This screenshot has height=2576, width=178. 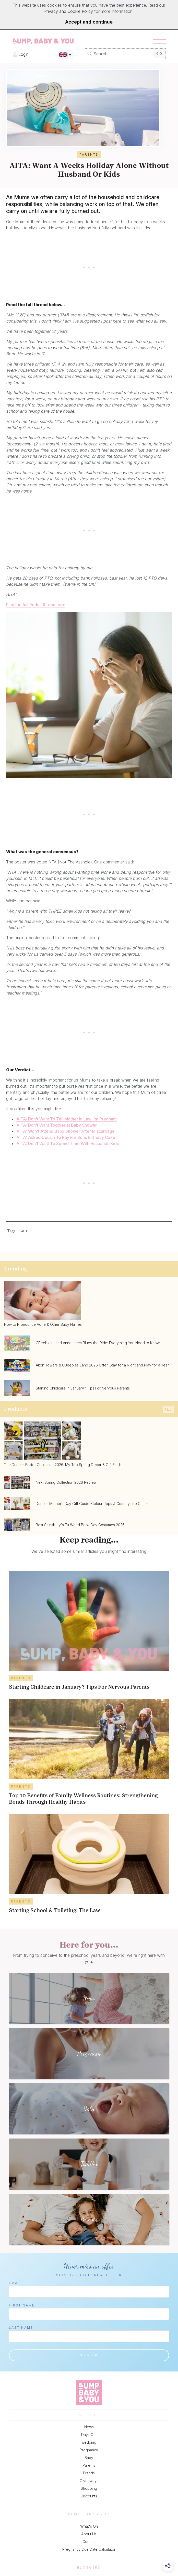 What do you see at coordinates (159, 54) in the screenshot?
I see `Go [Submit Search]` at bounding box center [159, 54].